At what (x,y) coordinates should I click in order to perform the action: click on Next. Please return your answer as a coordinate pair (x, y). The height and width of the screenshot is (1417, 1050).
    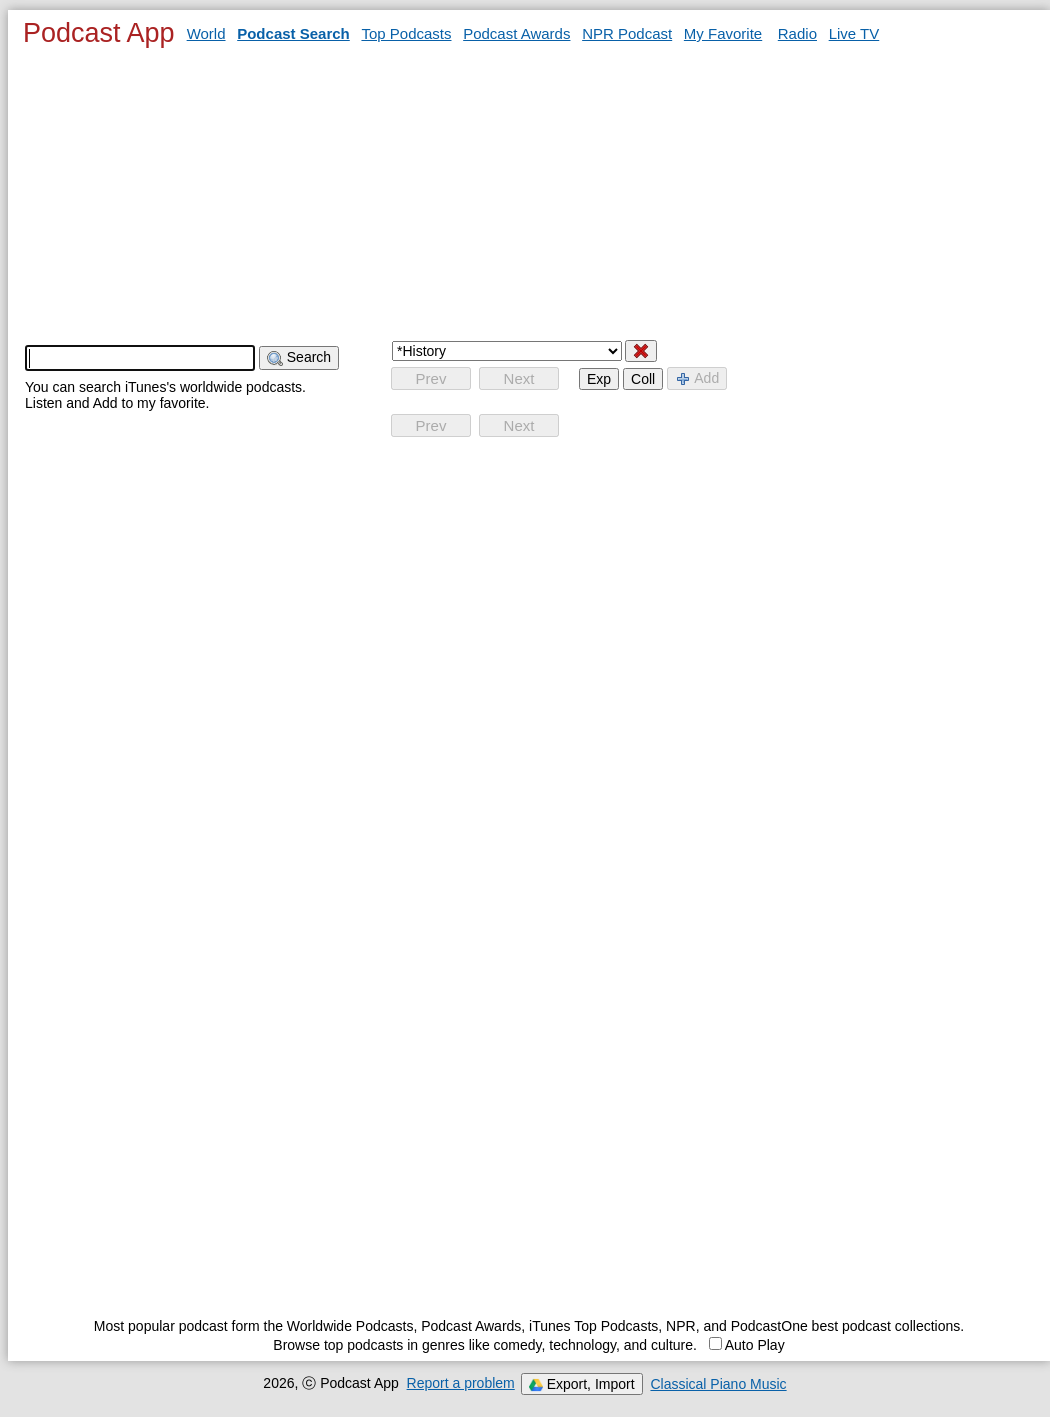
    Looking at the image, I should click on (519, 378).